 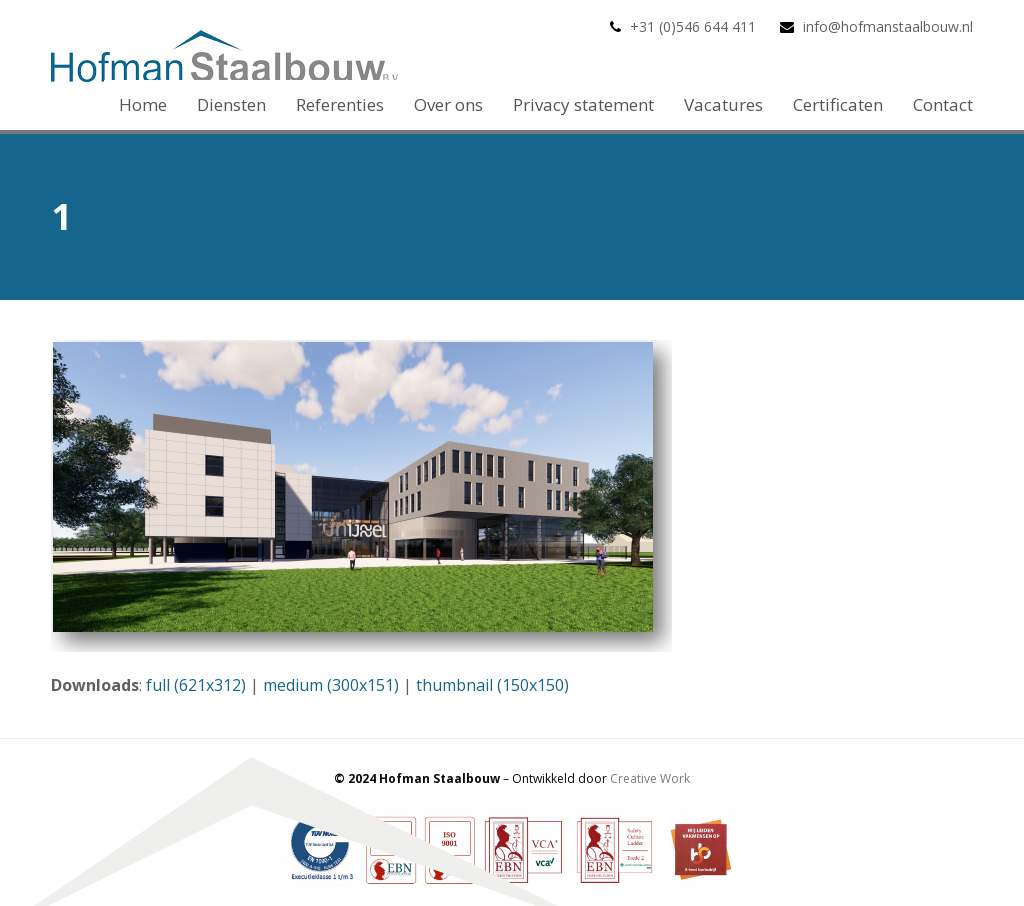 I want to click on full (621x312), so click(x=196, y=685).